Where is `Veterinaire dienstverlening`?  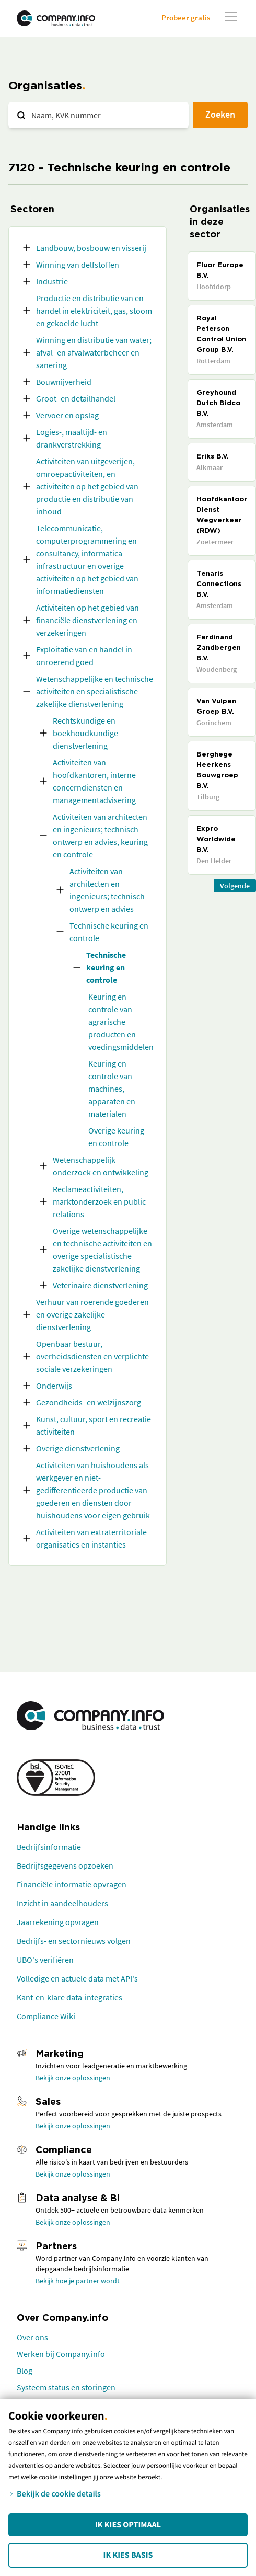 Veterinaire dienstverlening is located at coordinates (100, 1285).